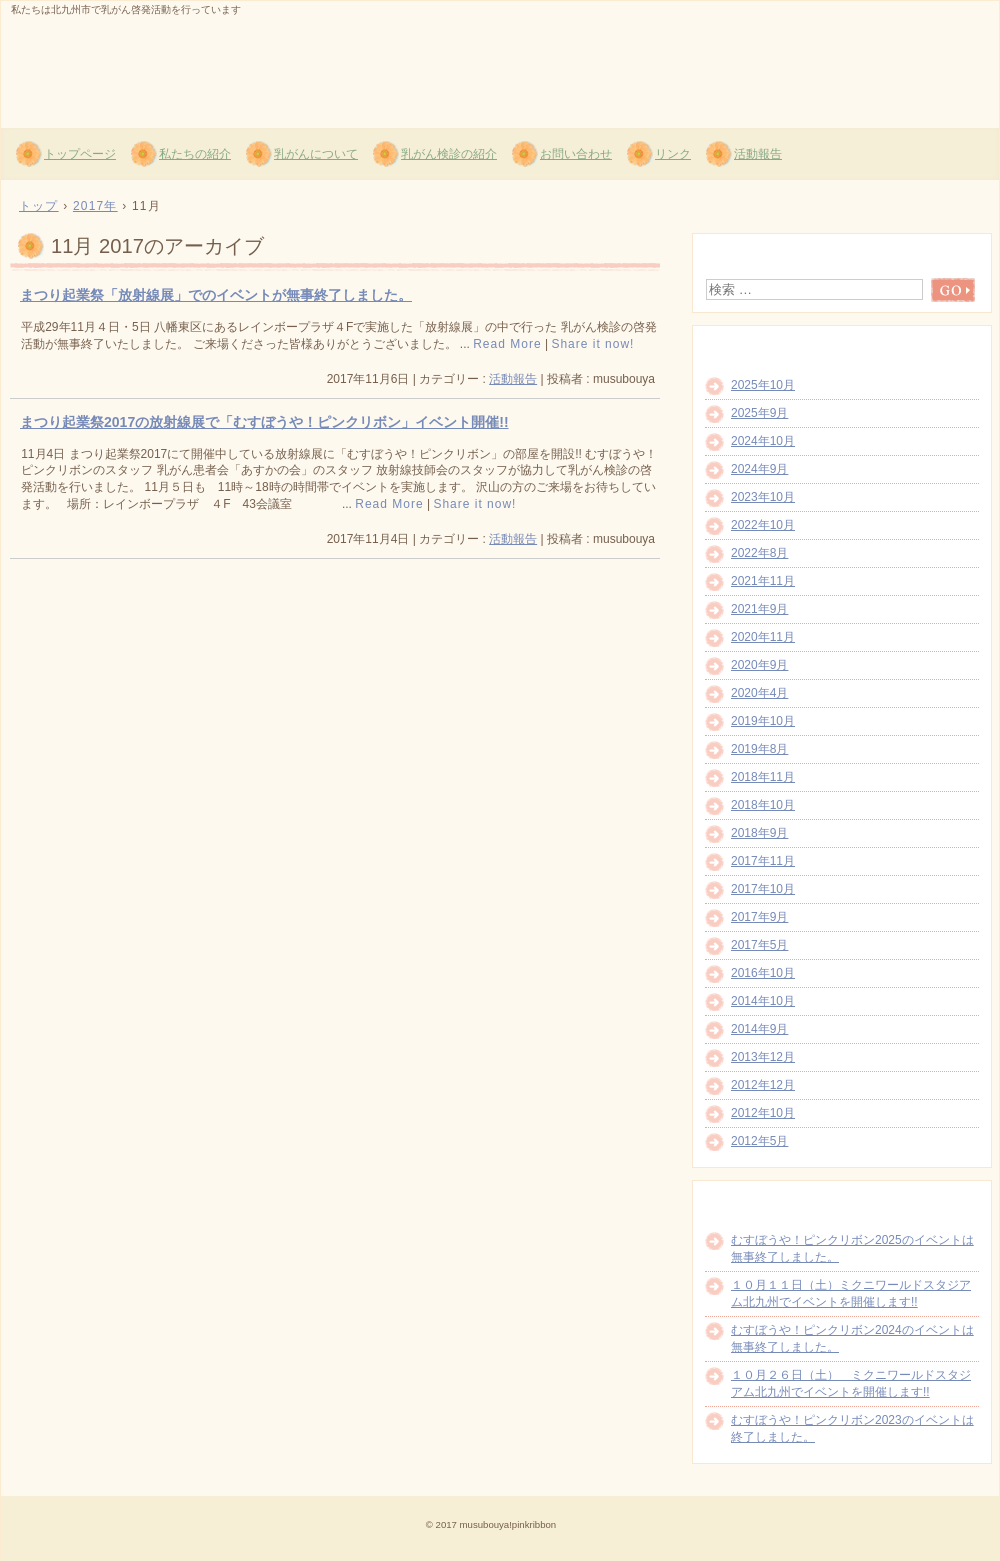  I want to click on 2014年9月, so click(759, 1029).